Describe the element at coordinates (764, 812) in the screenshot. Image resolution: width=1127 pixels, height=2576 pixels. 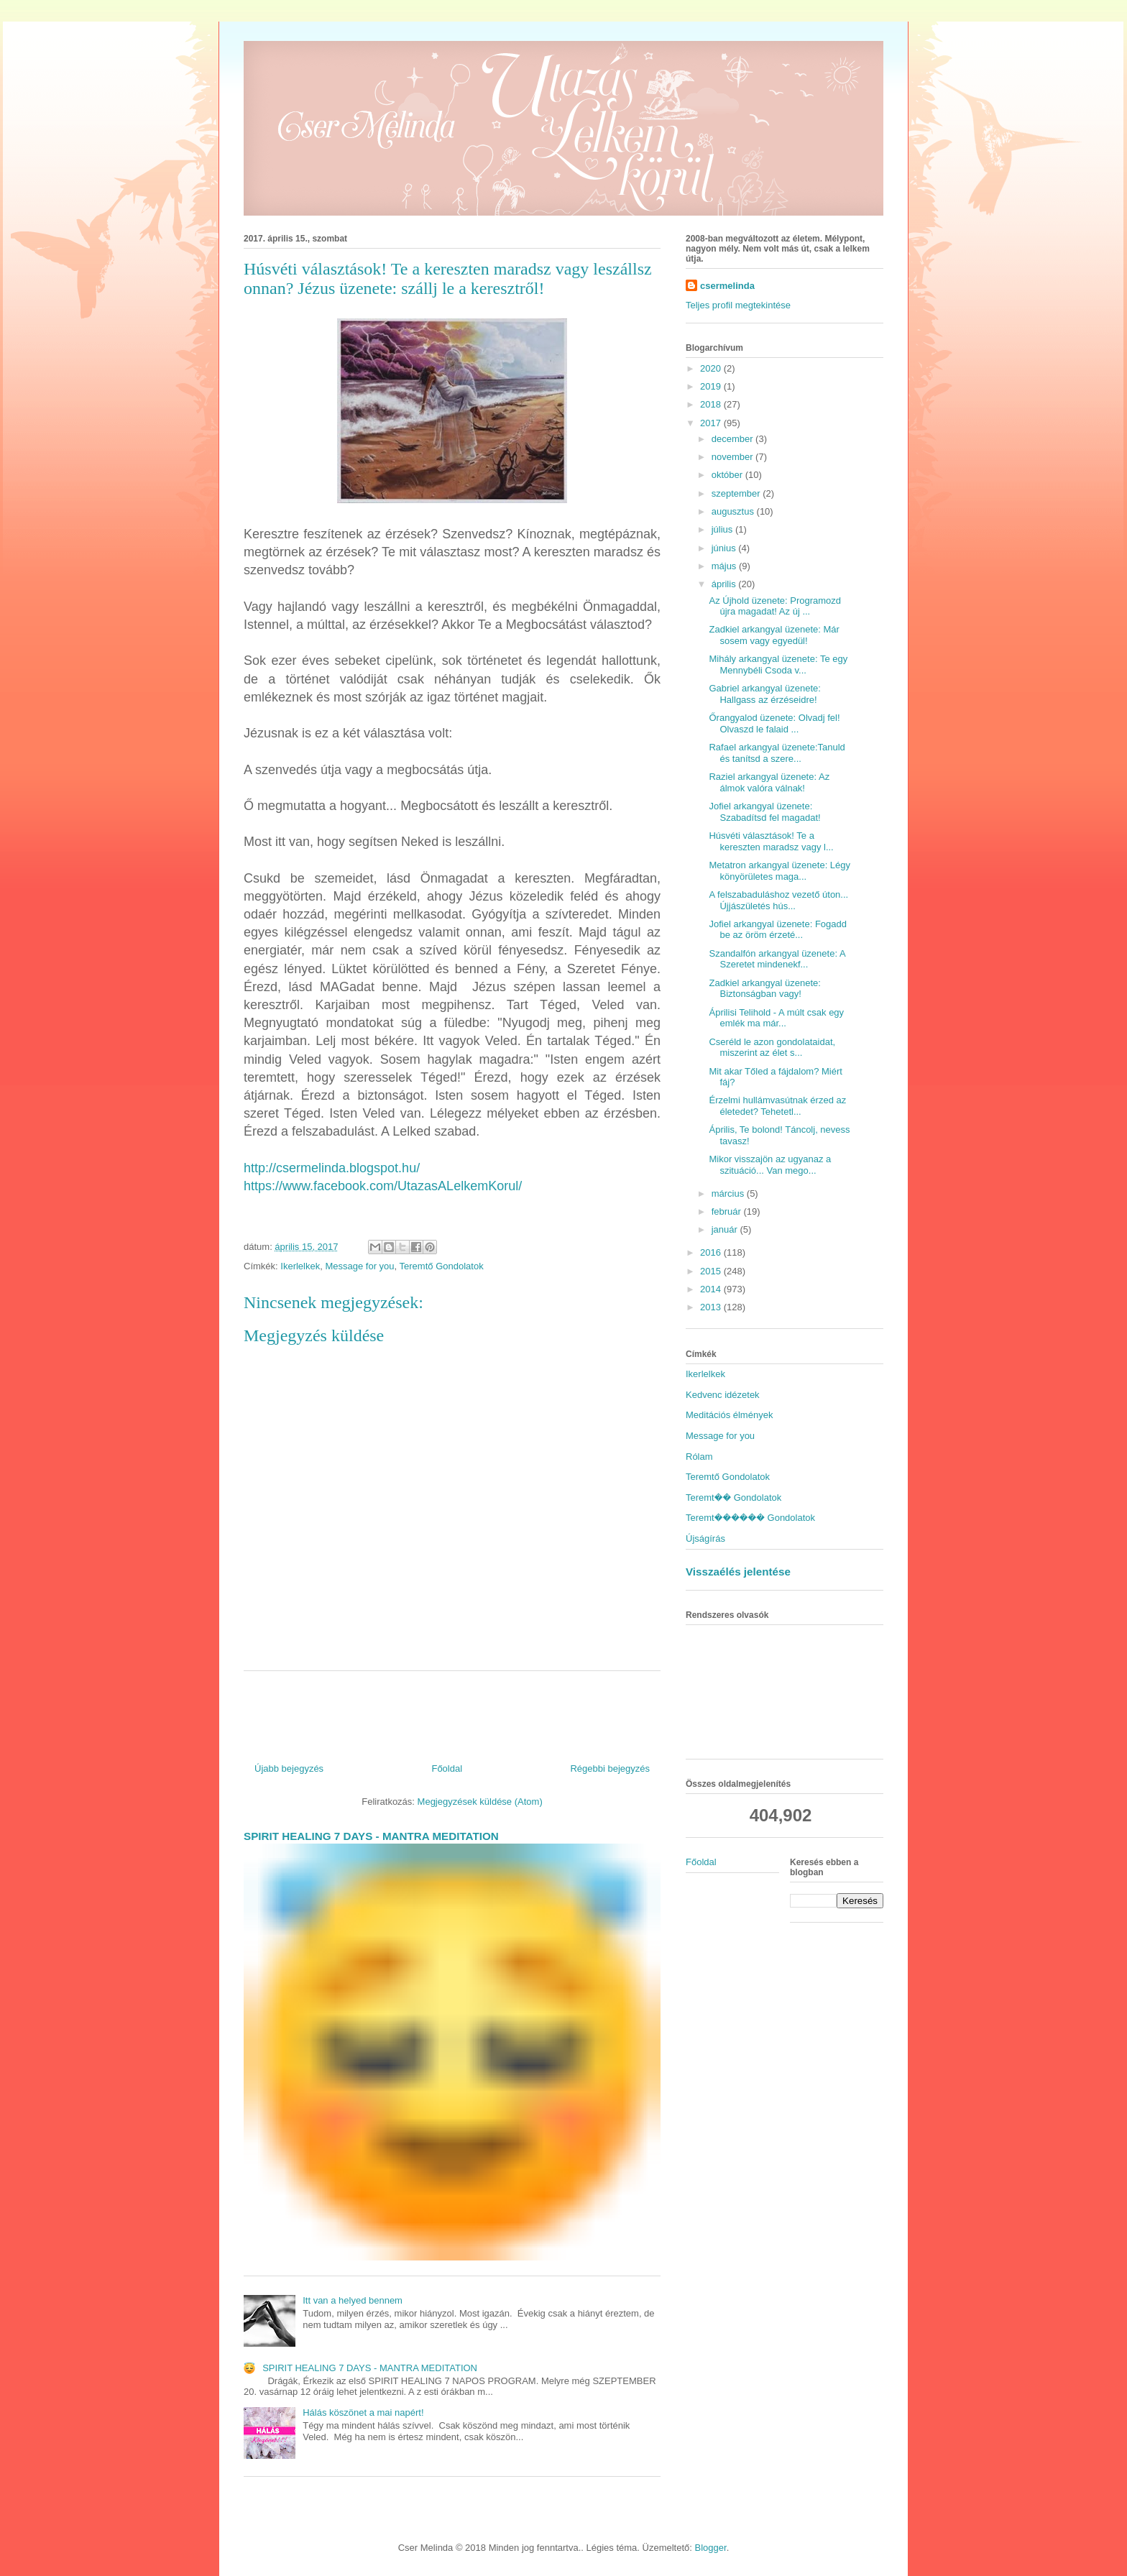
I see `Jofiel arkangyal üzenete: Szabadítsd fel magadat!` at that location.